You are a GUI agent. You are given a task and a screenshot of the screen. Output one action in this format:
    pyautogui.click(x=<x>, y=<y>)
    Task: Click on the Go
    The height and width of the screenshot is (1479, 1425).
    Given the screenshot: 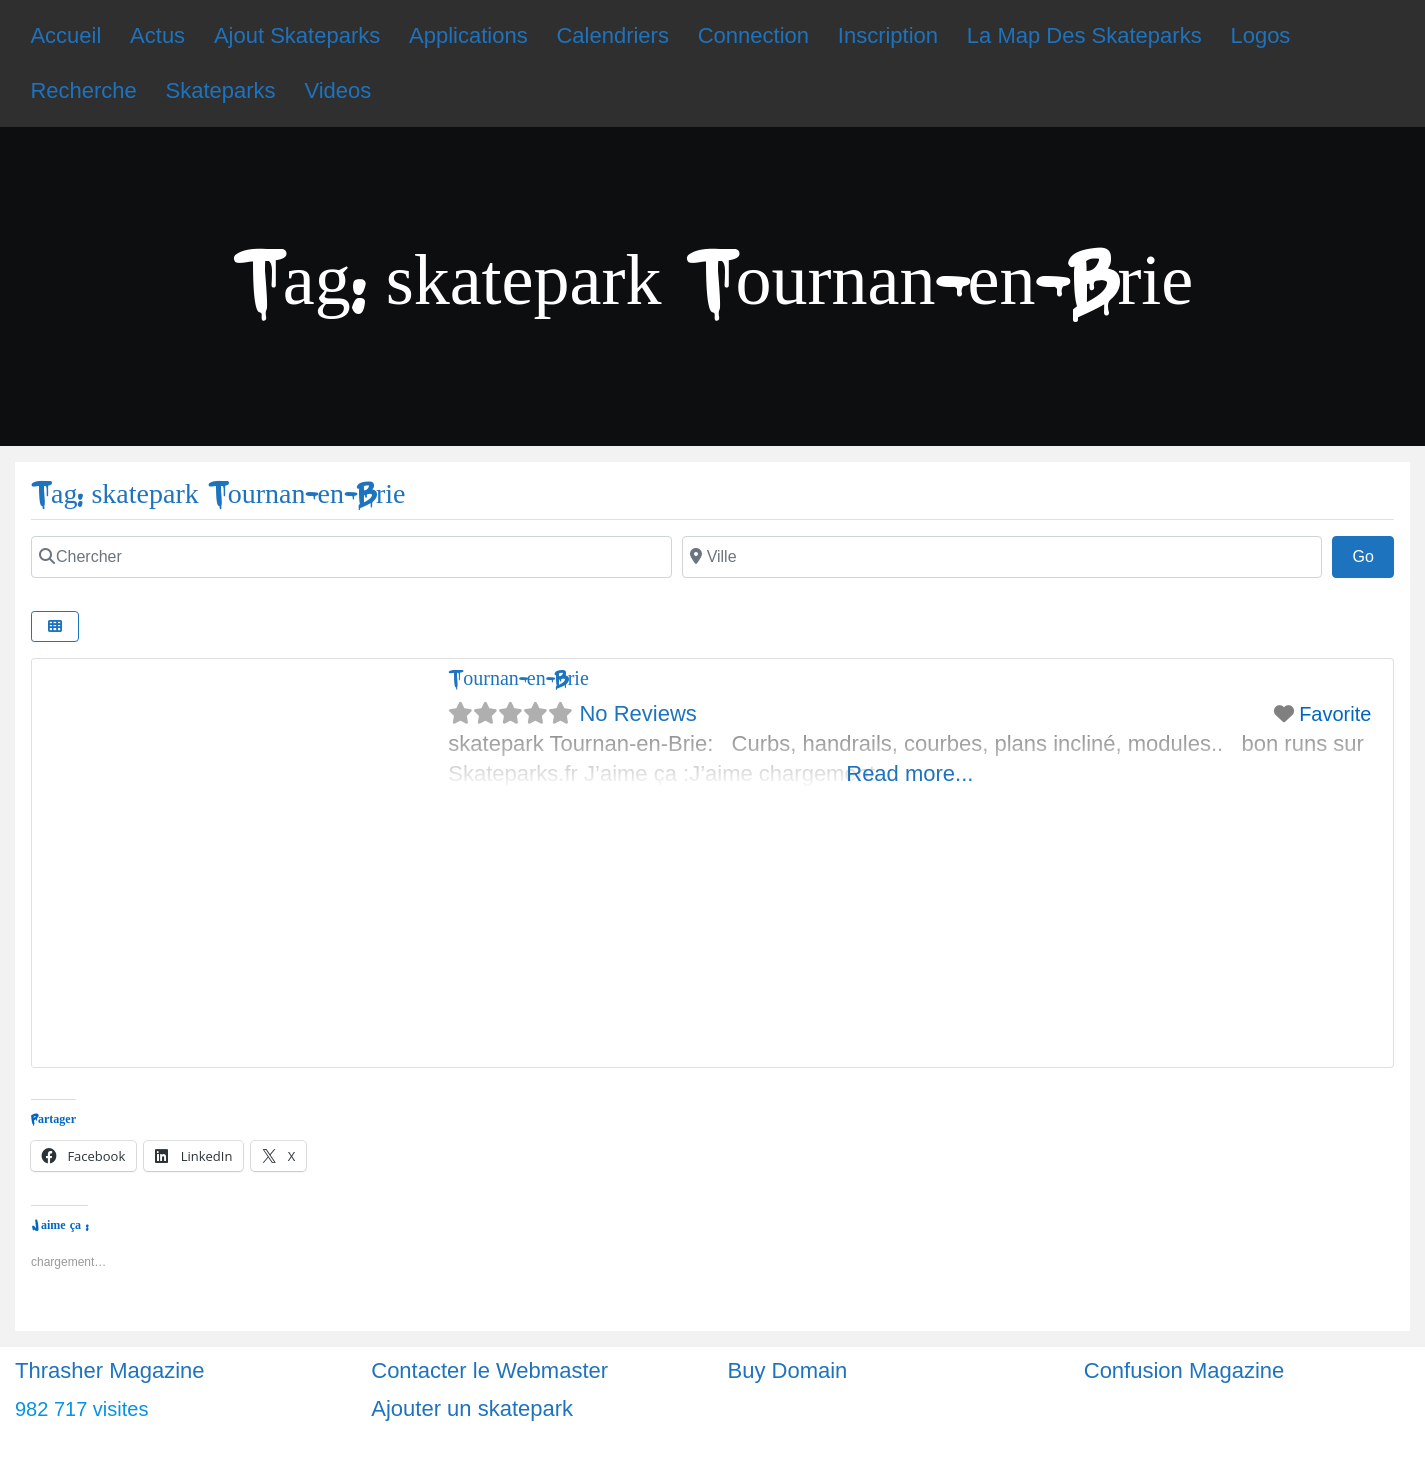 What is the action you would take?
    pyautogui.click(x=1373, y=554)
    